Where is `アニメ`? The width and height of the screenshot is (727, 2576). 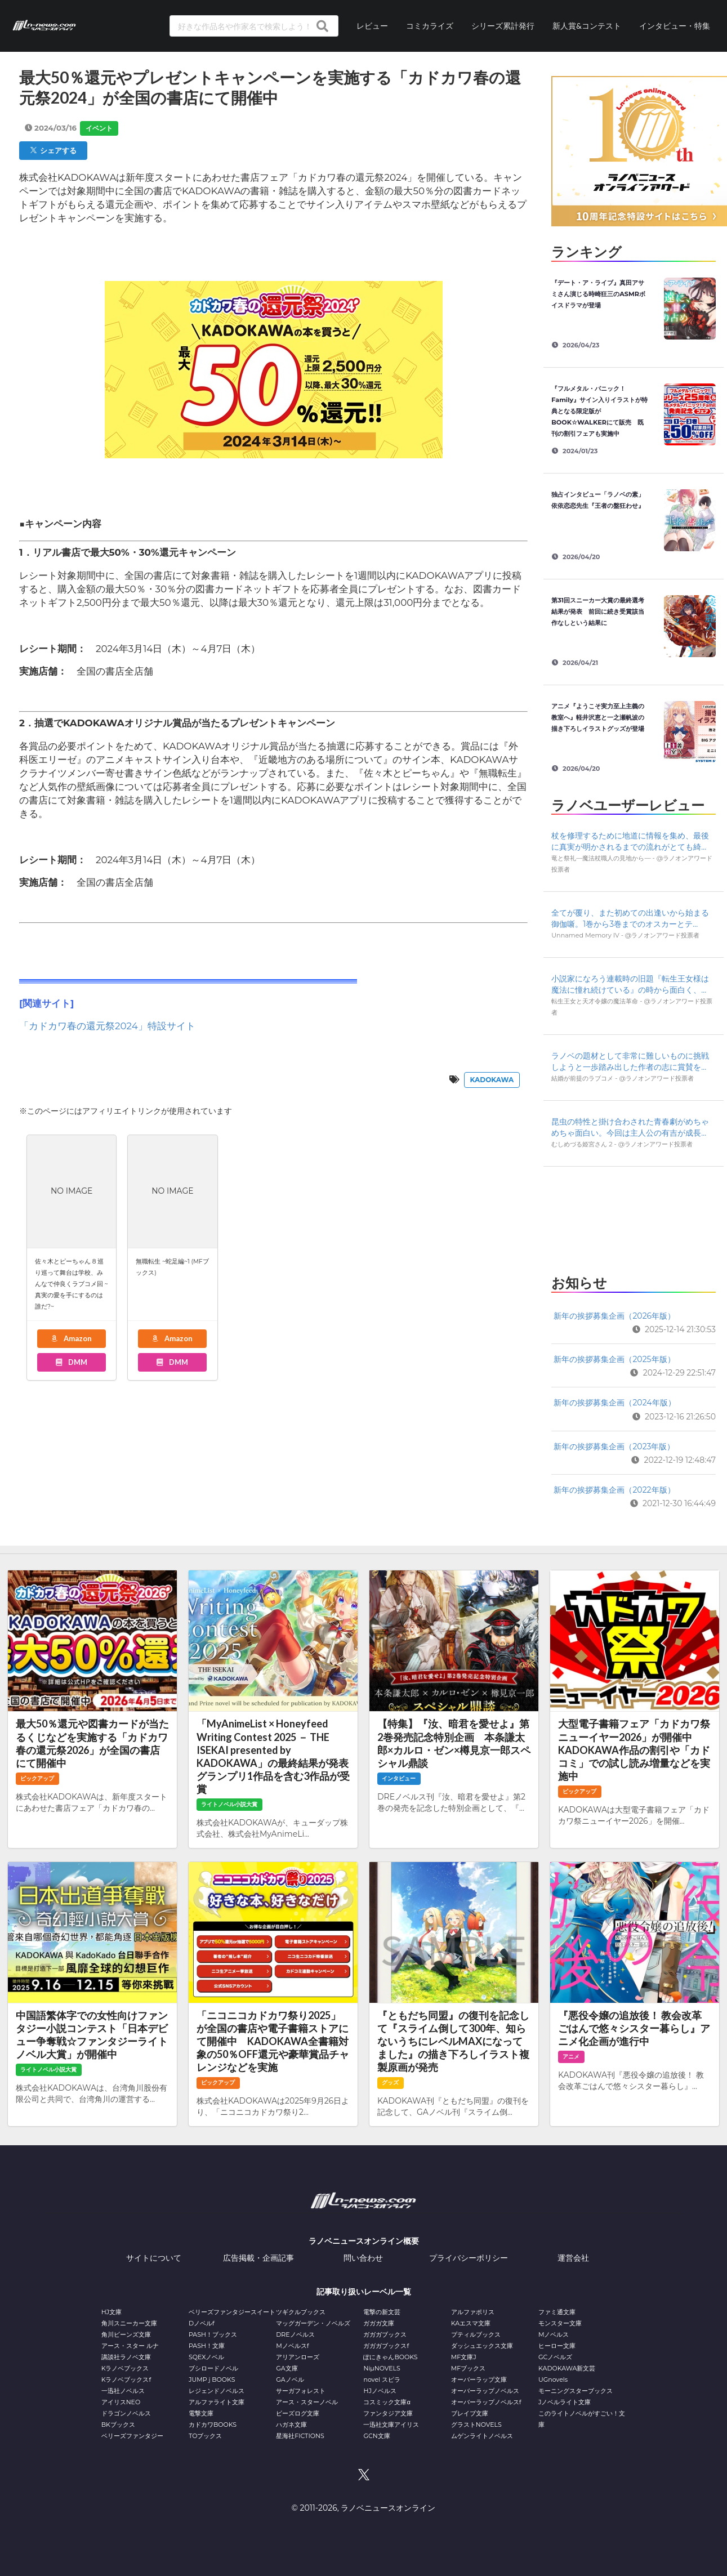 アニメ is located at coordinates (571, 2056).